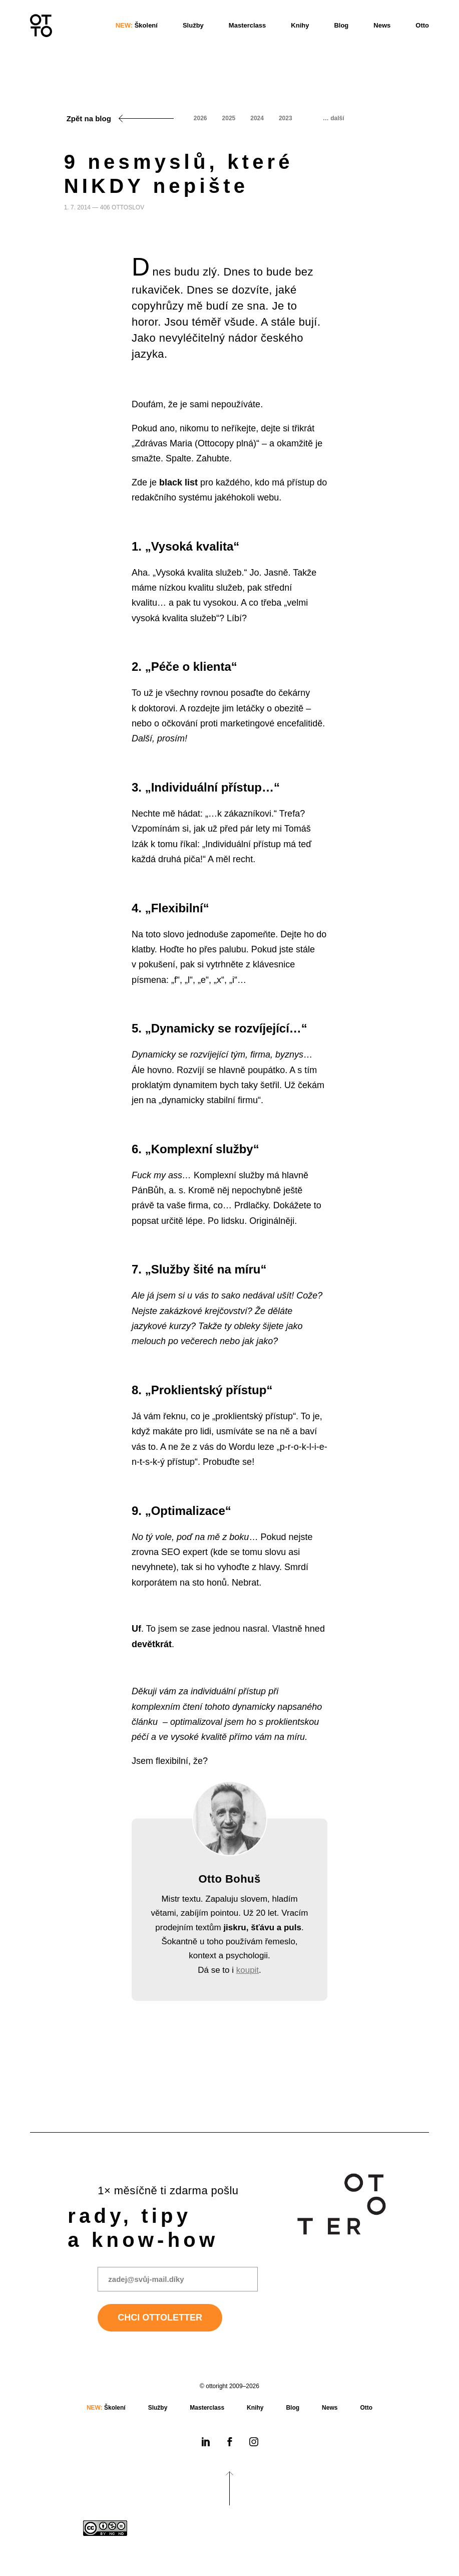  Describe the element at coordinates (193, 25) in the screenshot. I see `Služby` at that location.